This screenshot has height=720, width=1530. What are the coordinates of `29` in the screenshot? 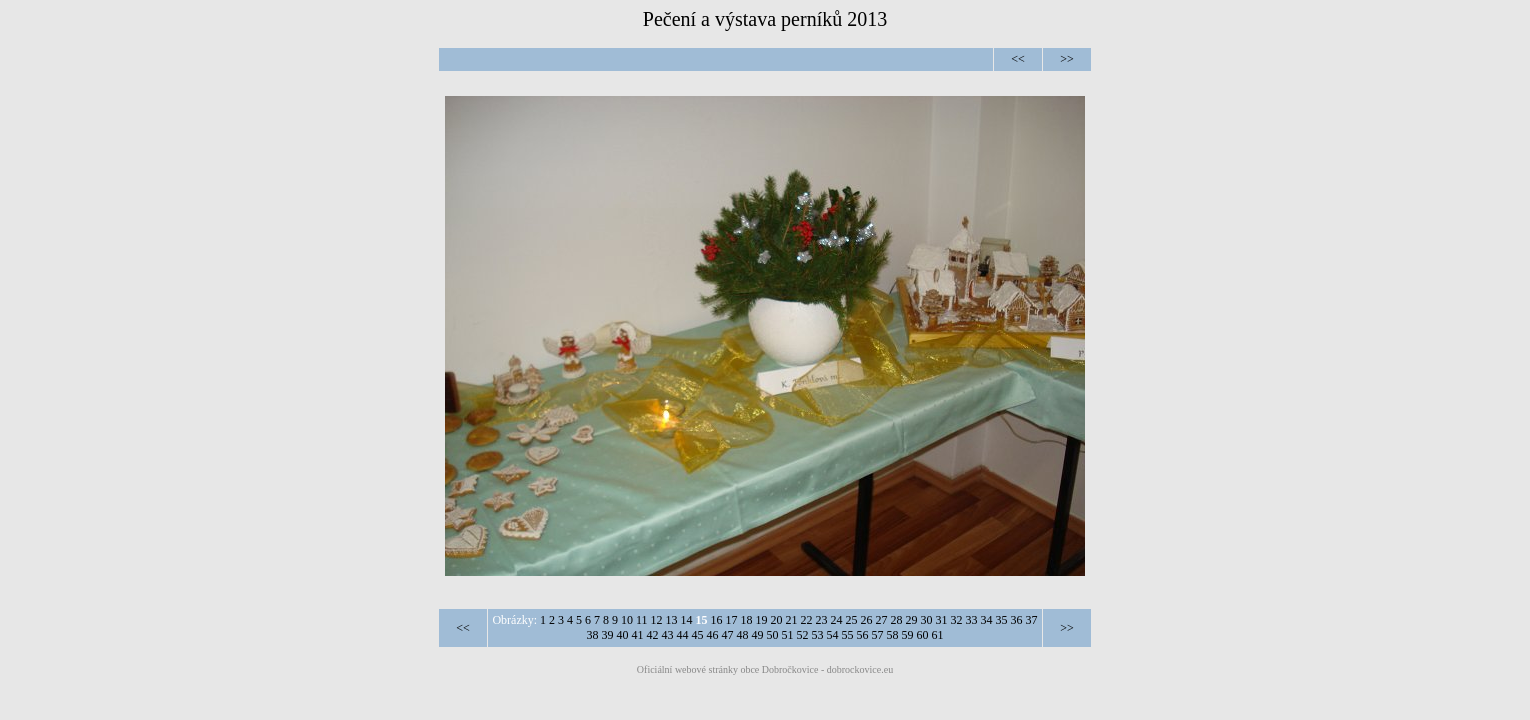 It's located at (912, 620).